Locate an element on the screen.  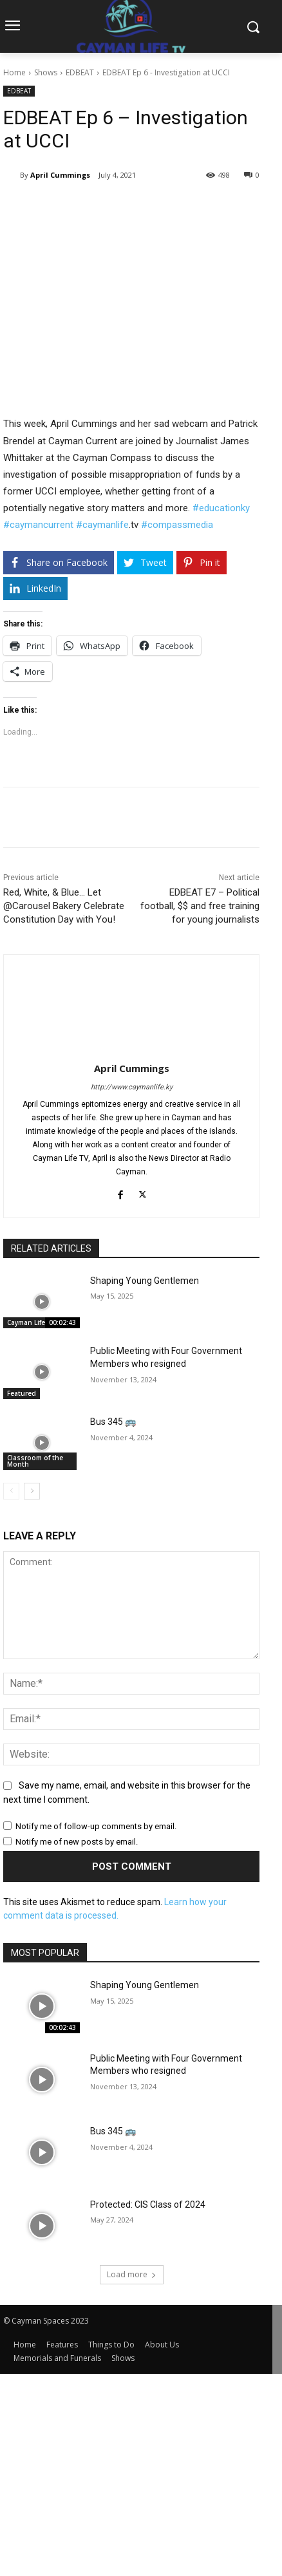
Load more is located at coordinates (131, 2274).